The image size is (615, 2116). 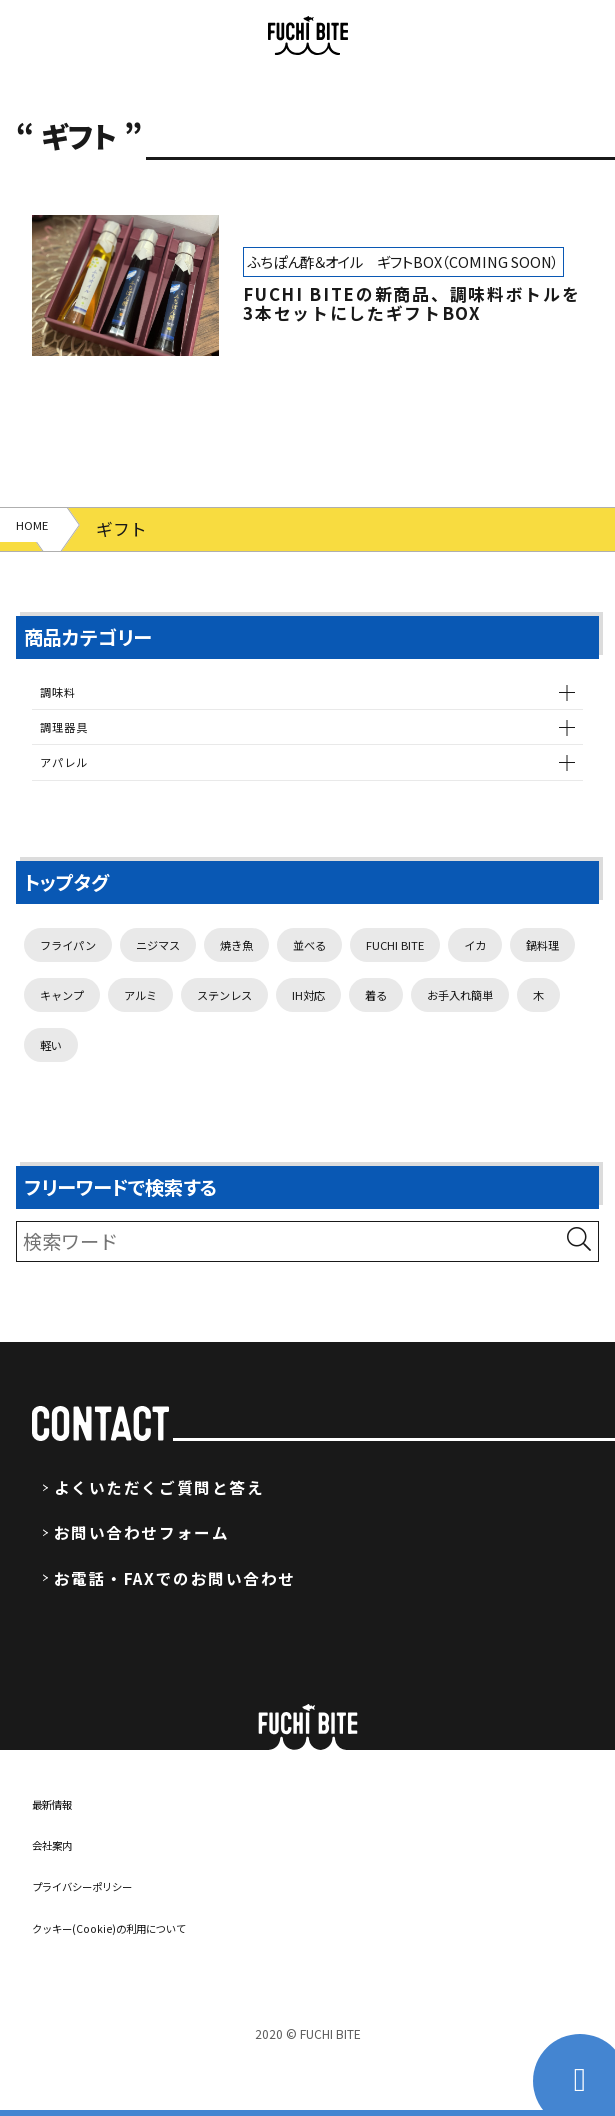 What do you see at coordinates (64, 1856) in the screenshot?
I see `最新情報` at bounding box center [64, 1856].